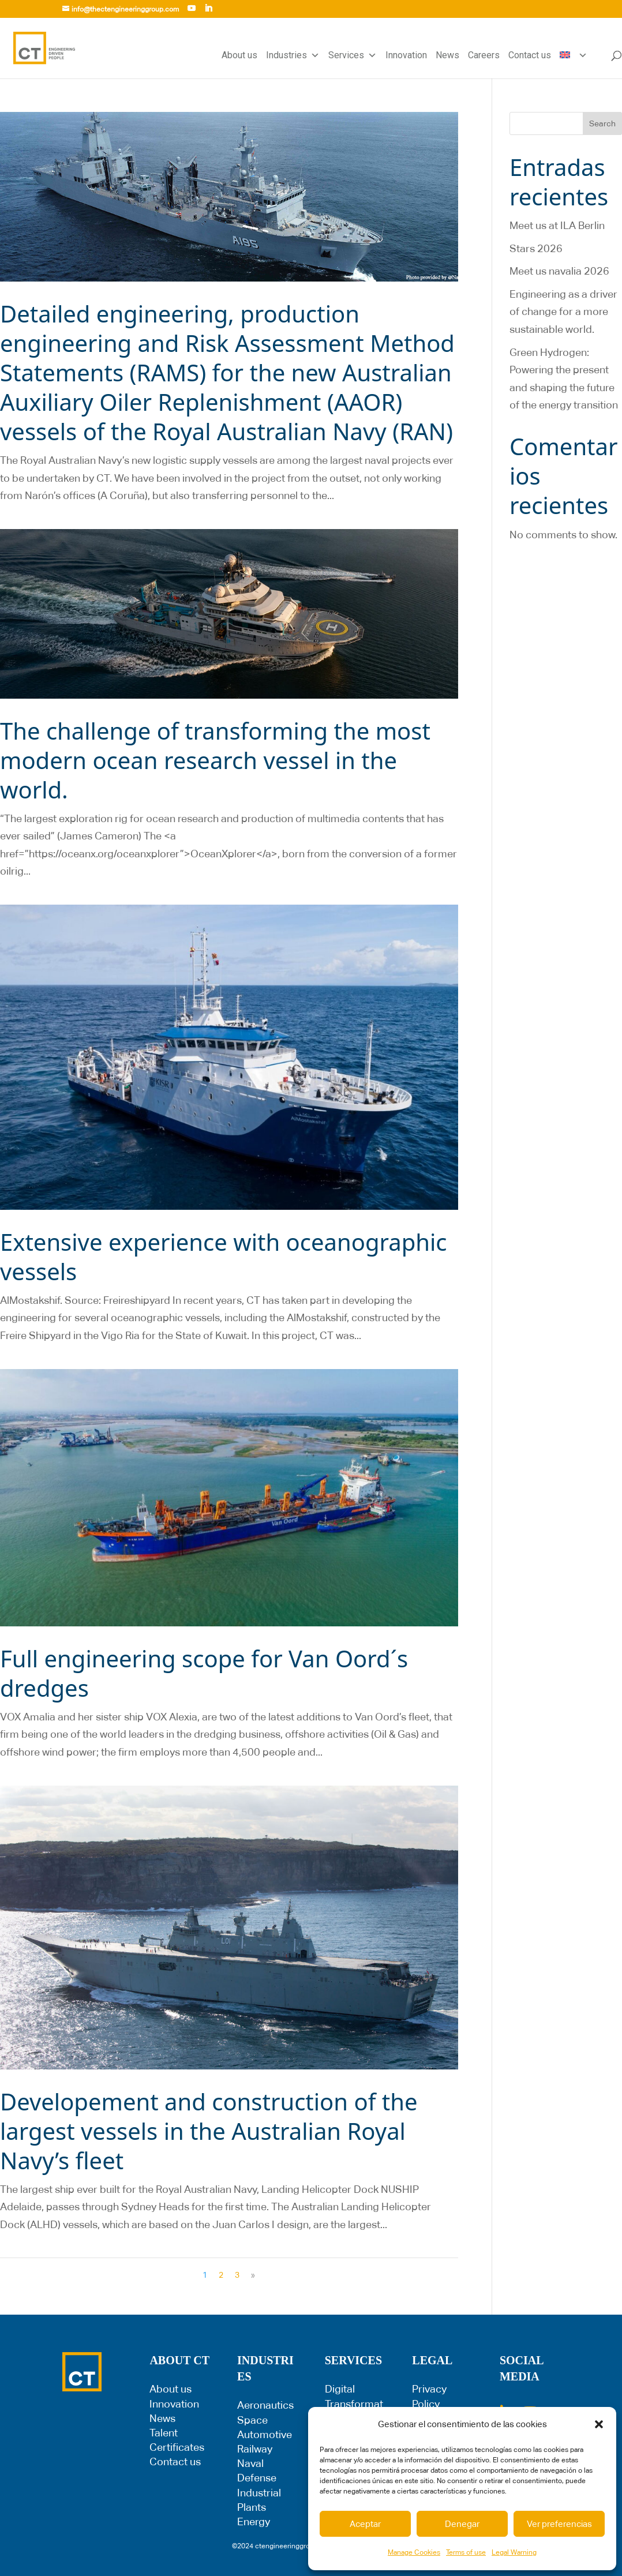 The image size is (622, 2576). What do you see at coordinates (365, 2524) in the screenshot?
I see `Aceptar` at bounding box center [365, 2524].